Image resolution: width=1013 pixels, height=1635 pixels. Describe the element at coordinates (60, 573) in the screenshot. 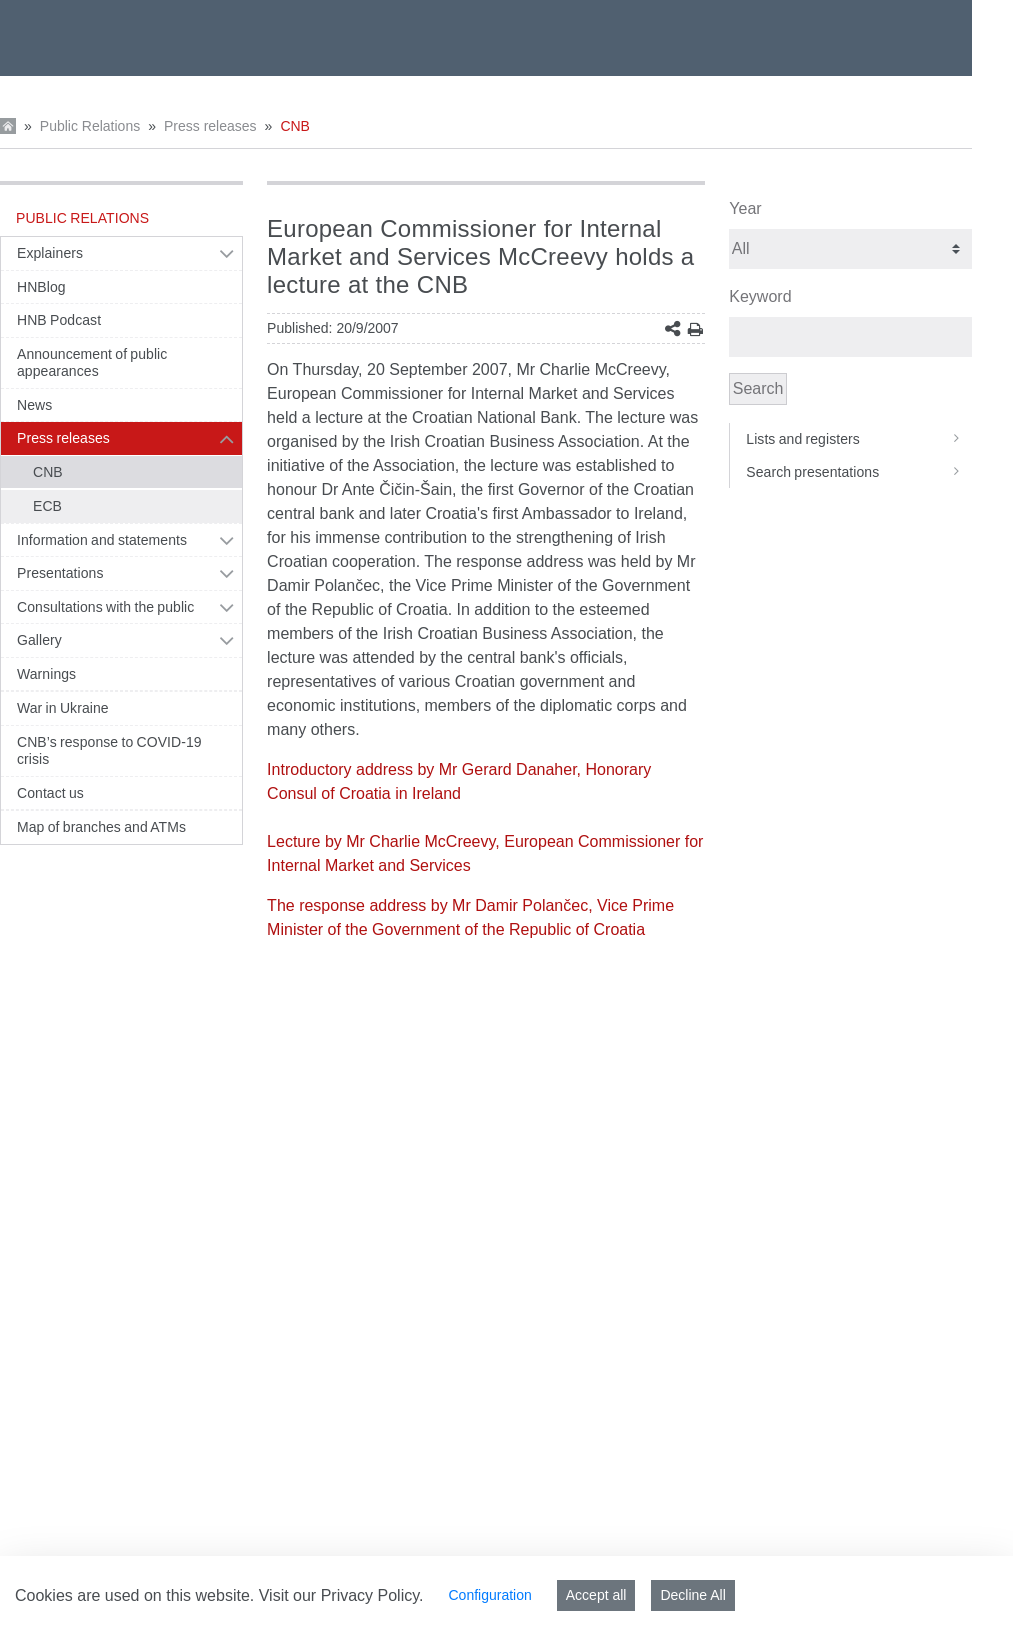

I see `Presentations` at that location.